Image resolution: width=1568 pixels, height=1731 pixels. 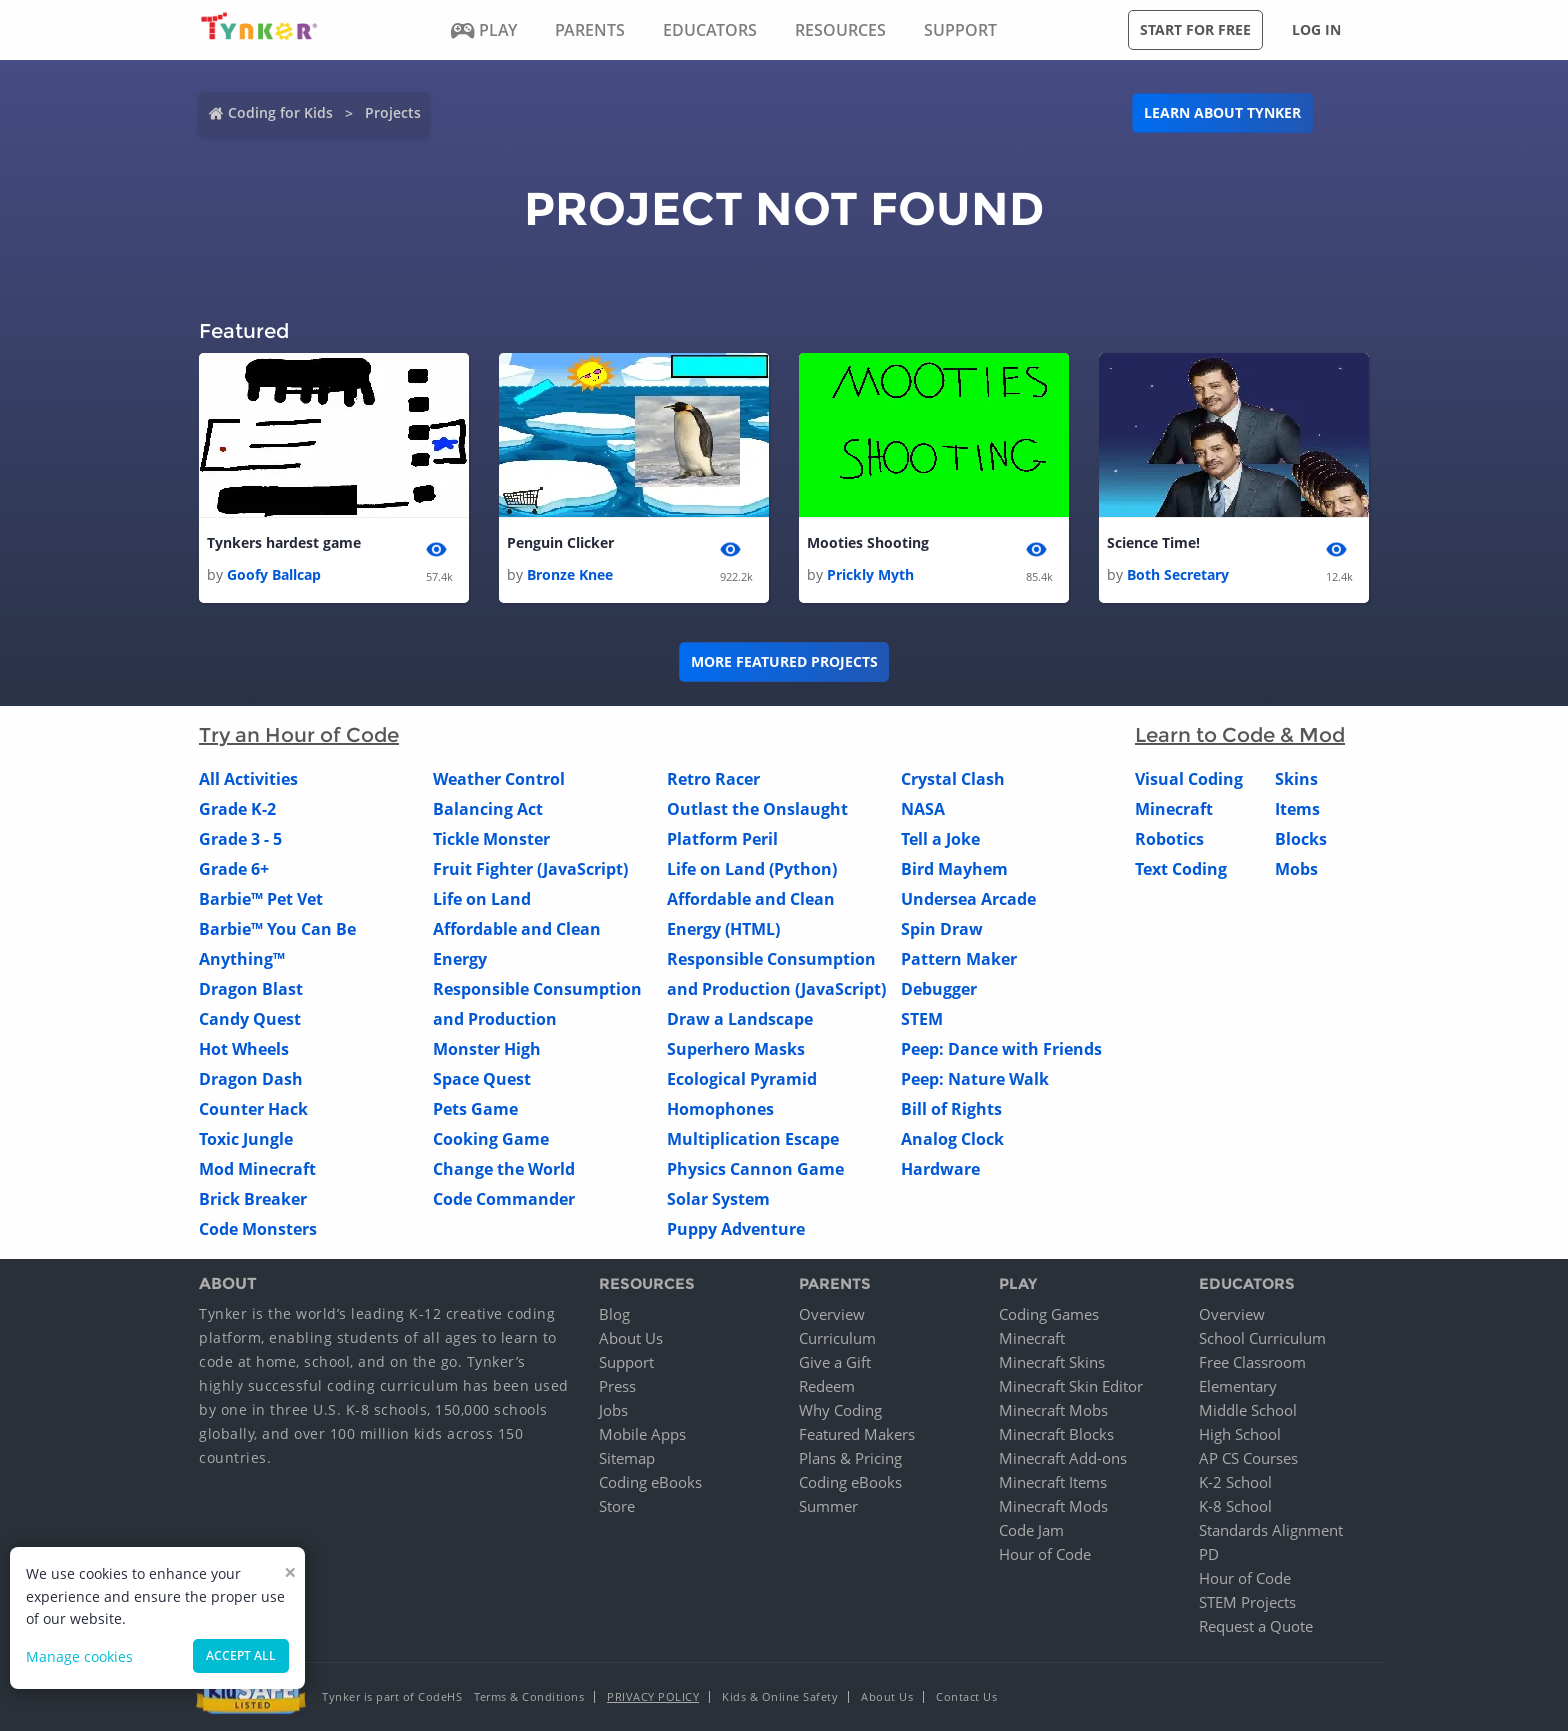 What do you see at coordinates (1316, 29) in the screenshot?
I see `Log in` at bounding box center [1316, 29].